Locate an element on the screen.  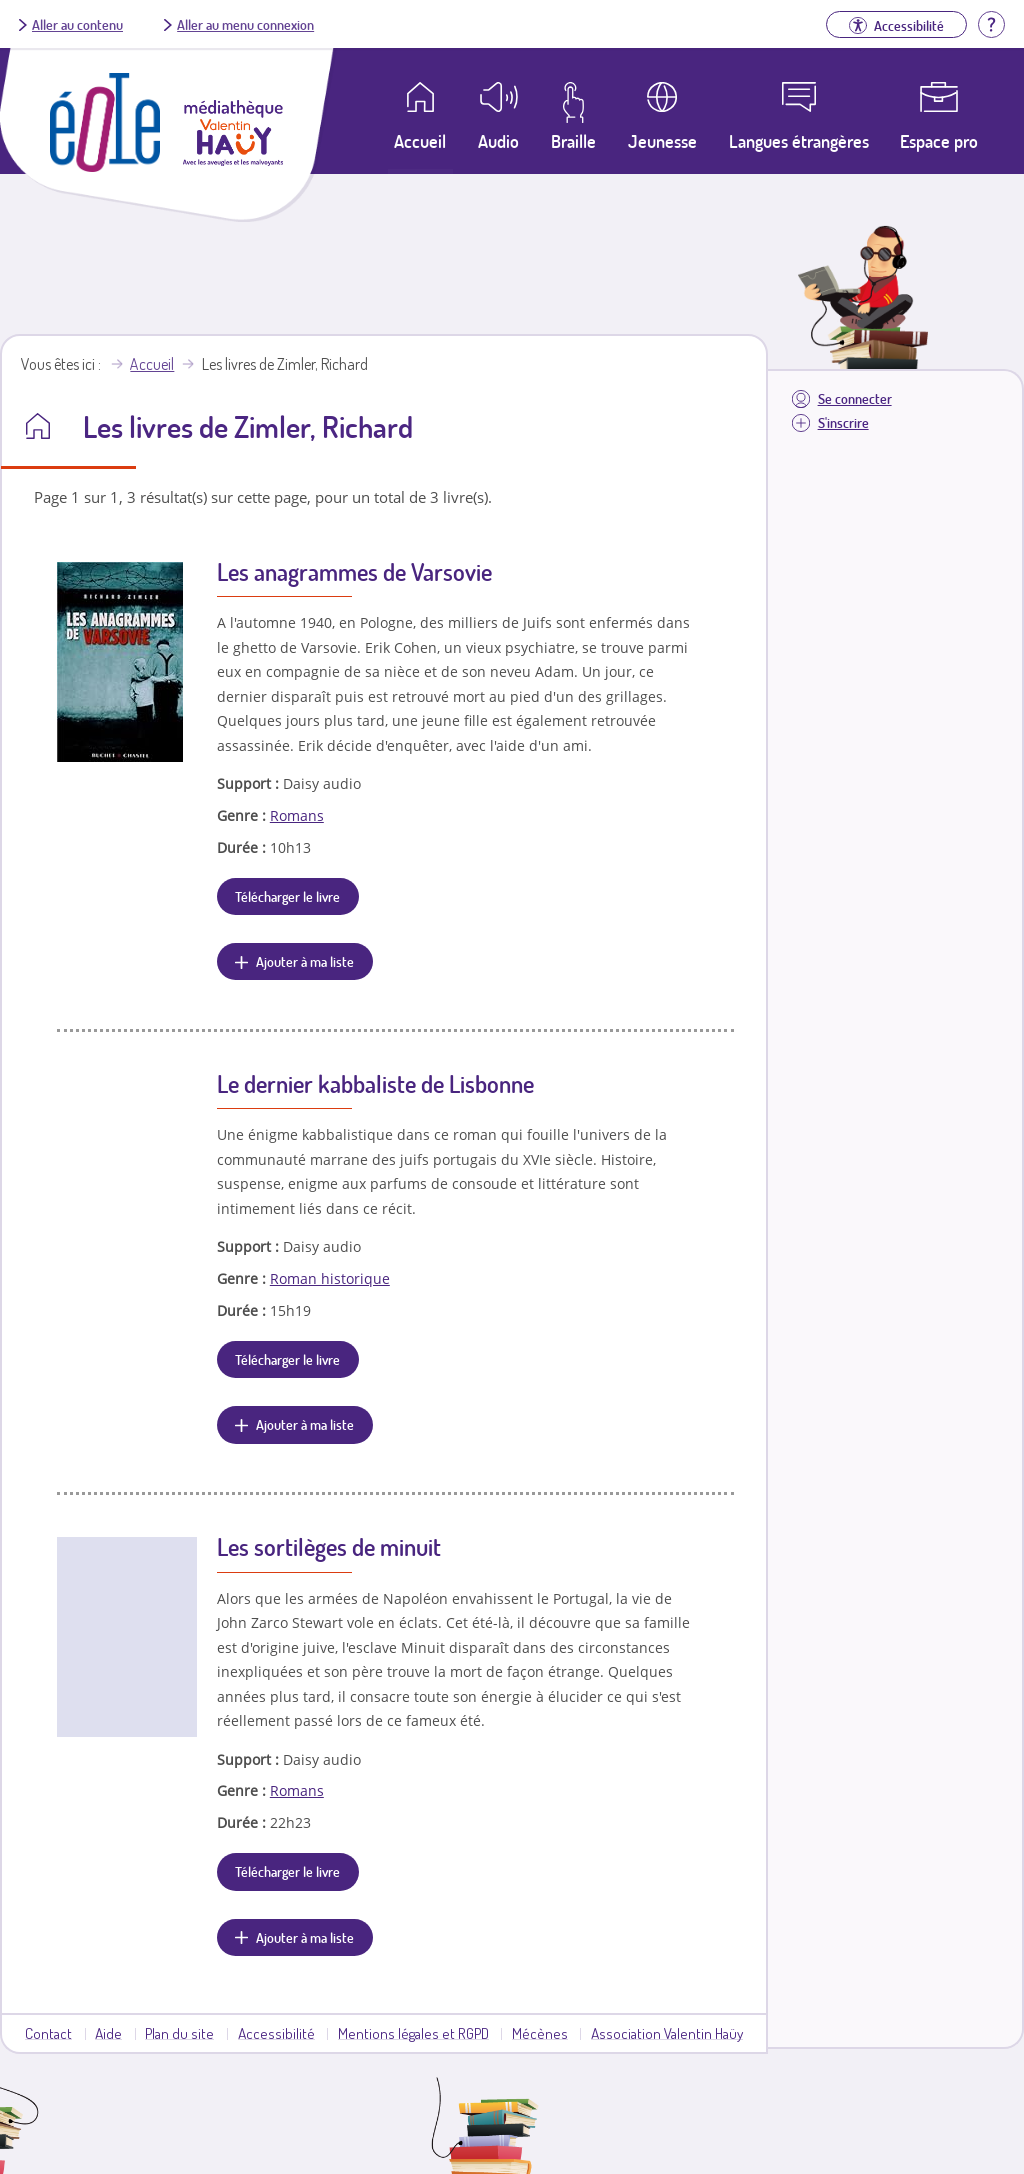
Braille is located at coordinates (573, 141).